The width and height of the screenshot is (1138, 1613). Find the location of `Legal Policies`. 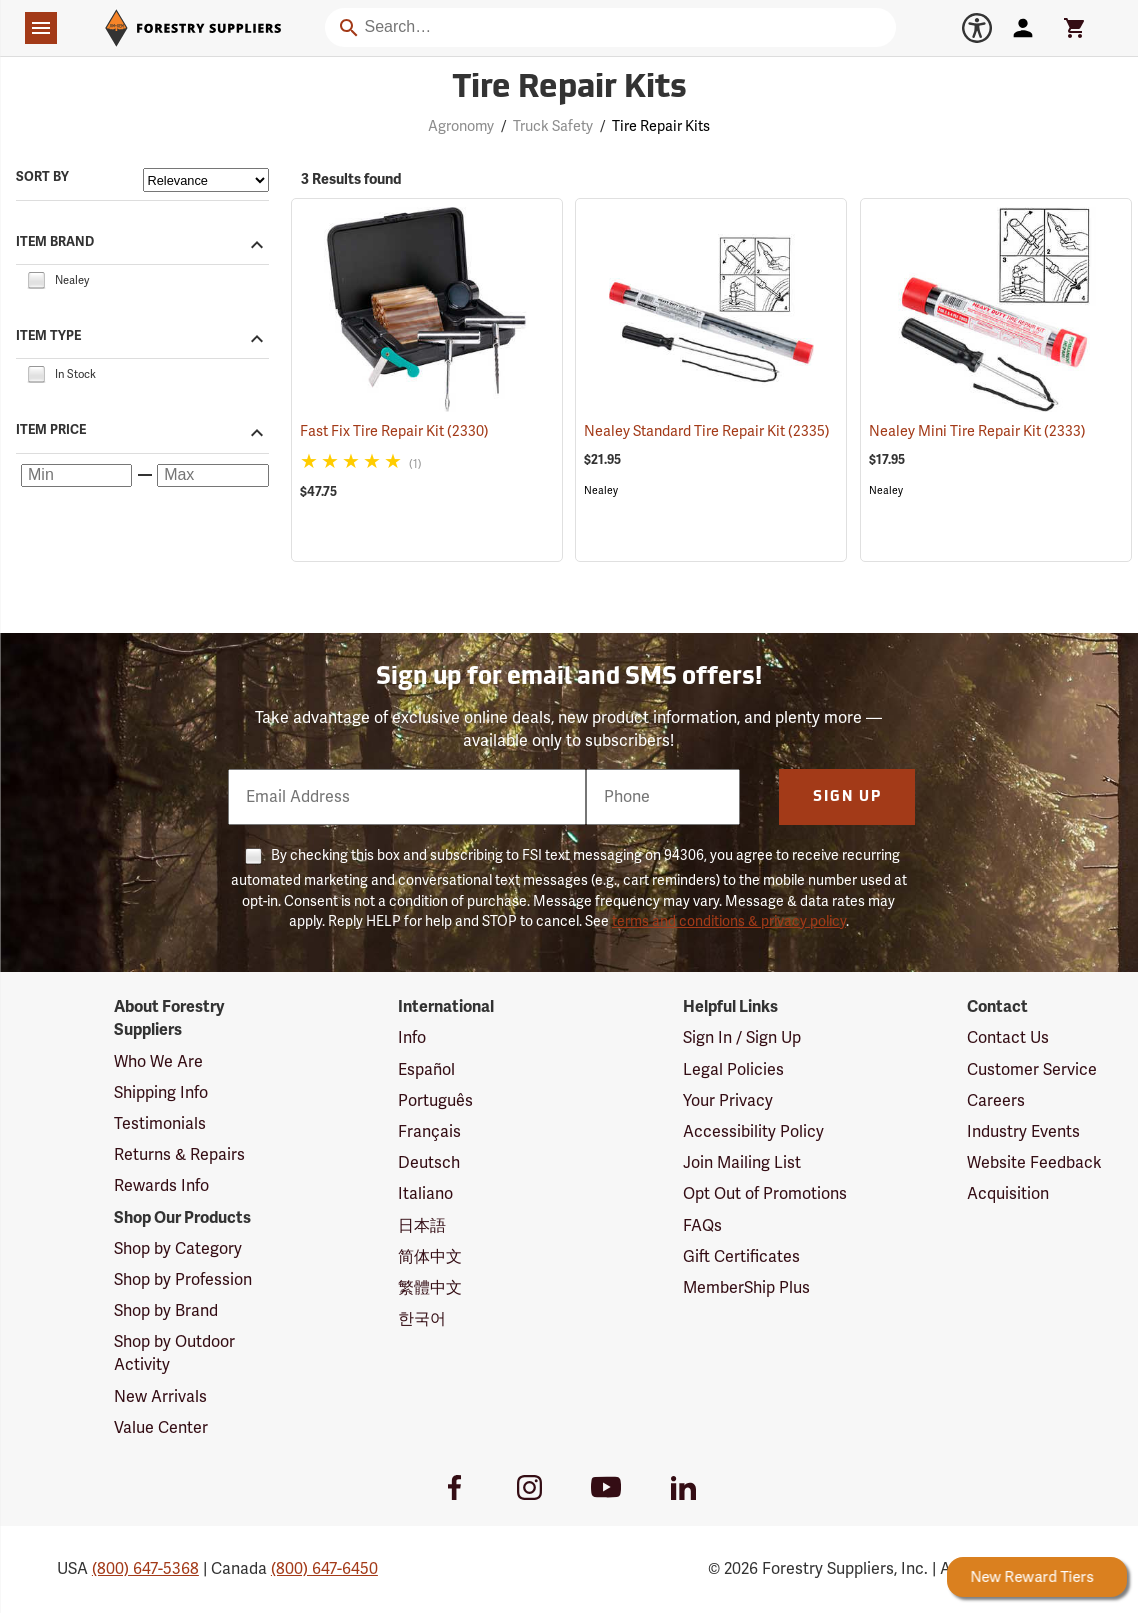

Legal Policies is located at coordinates (733, 1070).